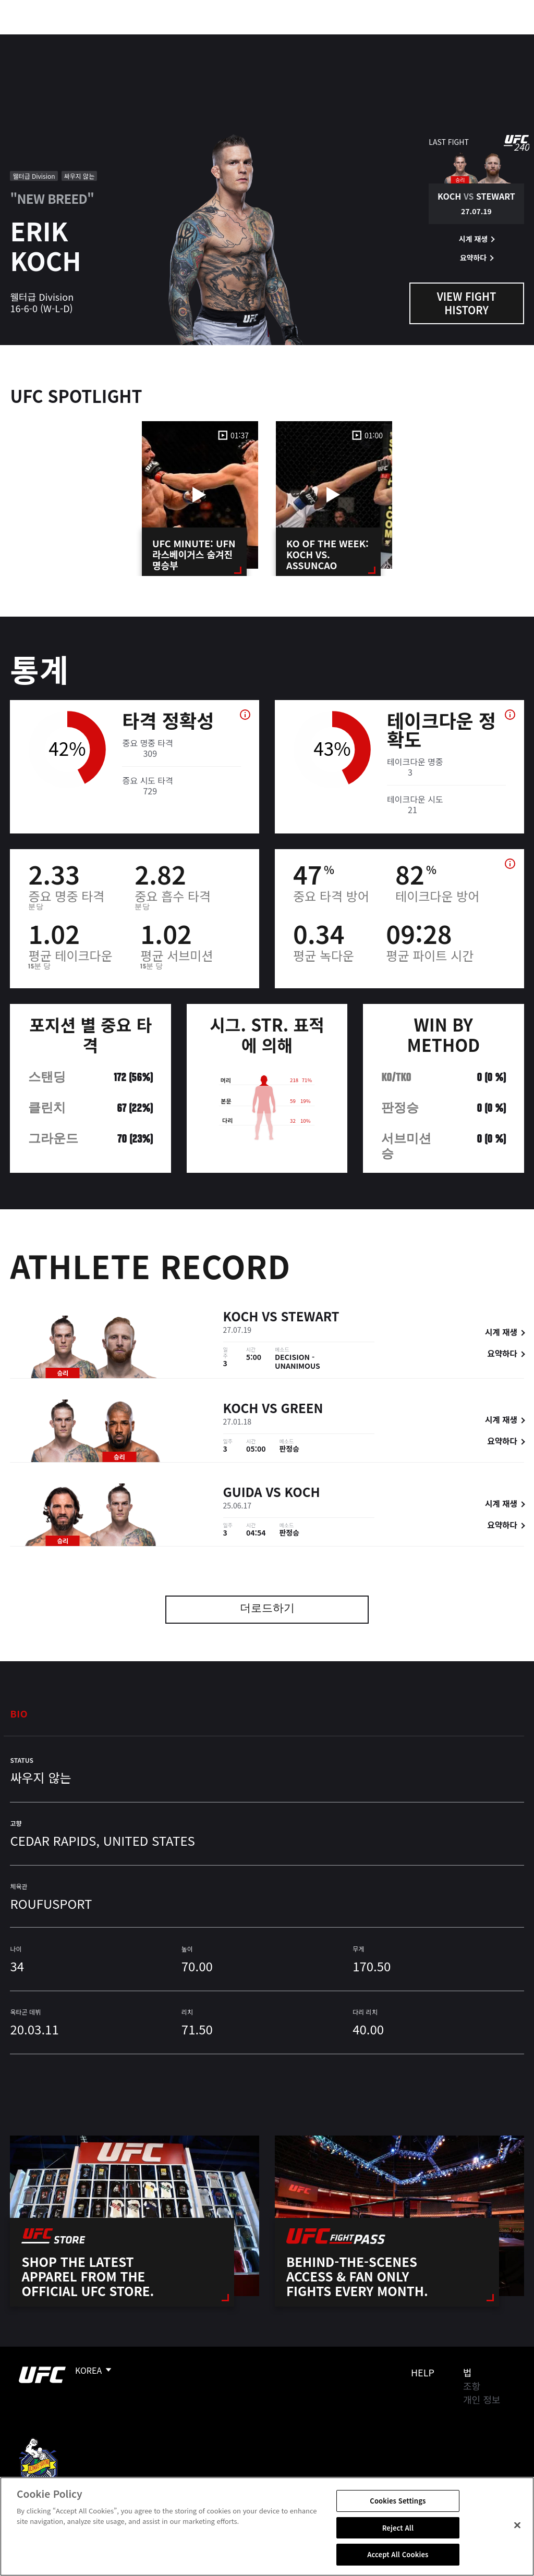 The height and width of the screenshot is (2576, 534). I want to click on 이벤트, so click(30, 39).